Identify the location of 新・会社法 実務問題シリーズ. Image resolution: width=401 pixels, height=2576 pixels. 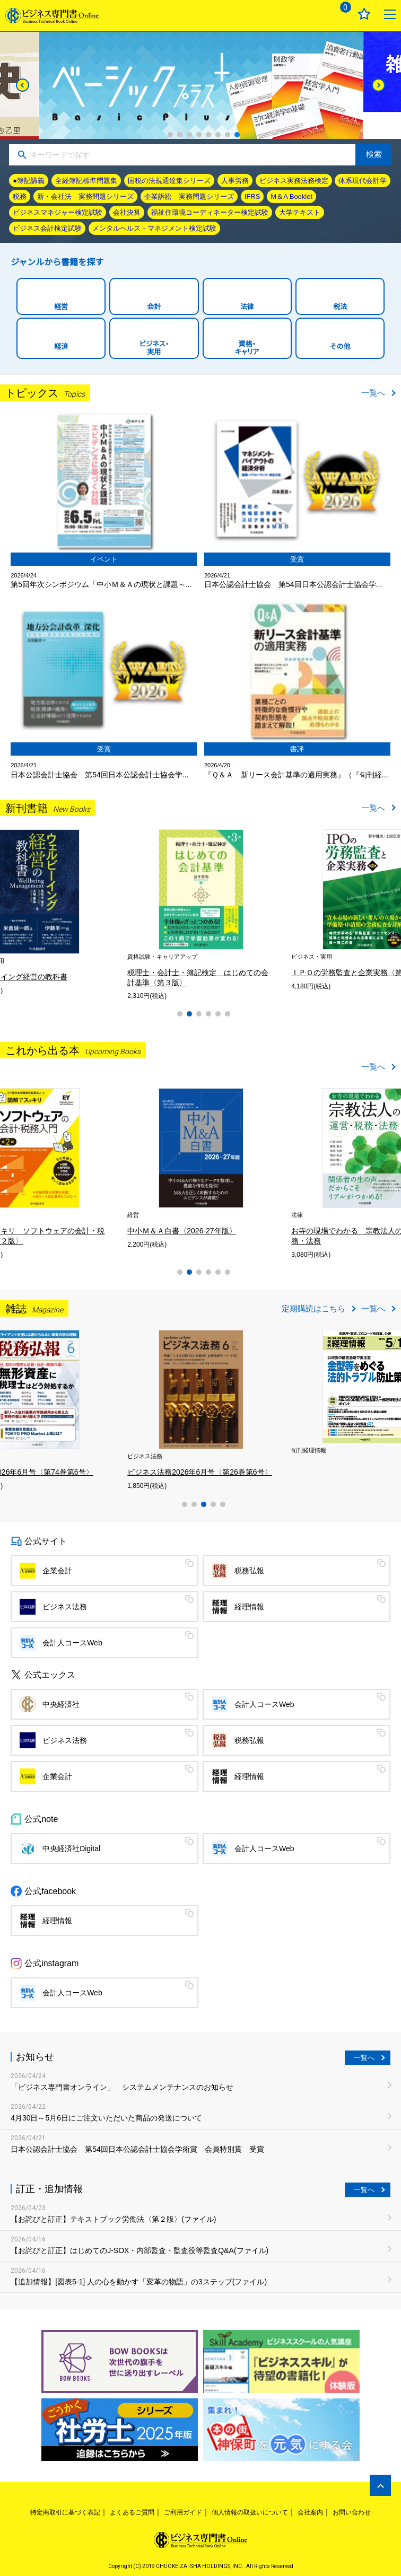
(85, 196).